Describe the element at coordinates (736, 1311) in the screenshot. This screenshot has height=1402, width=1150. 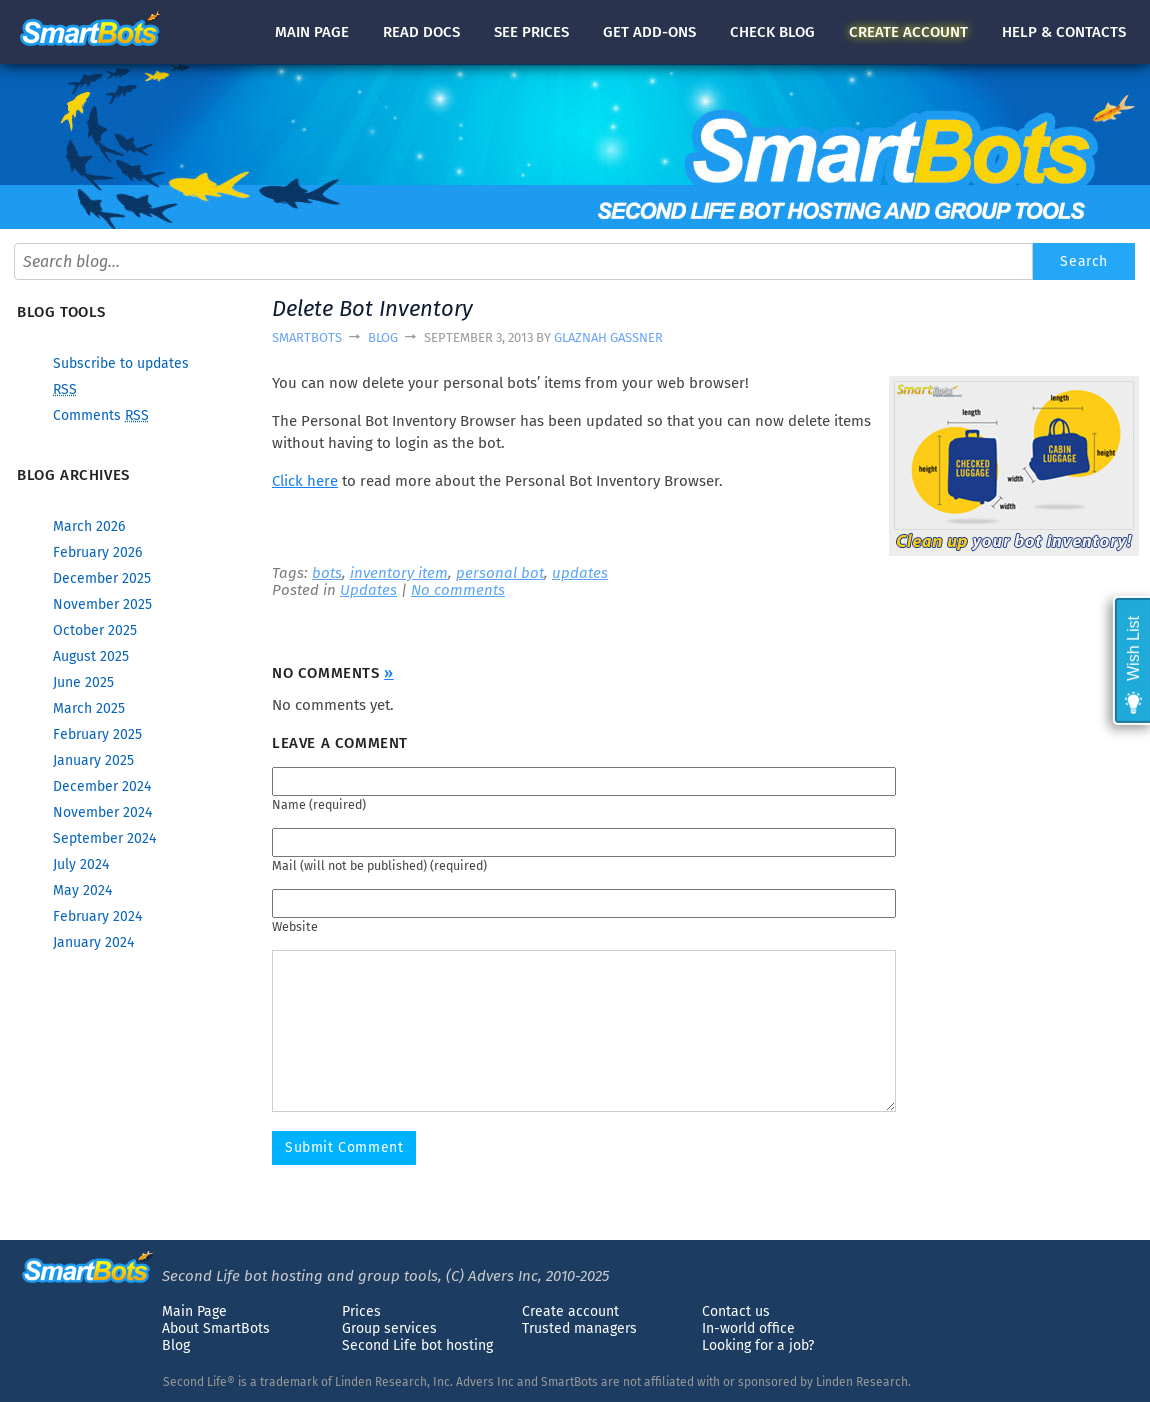
I see `Contact us` at that location.